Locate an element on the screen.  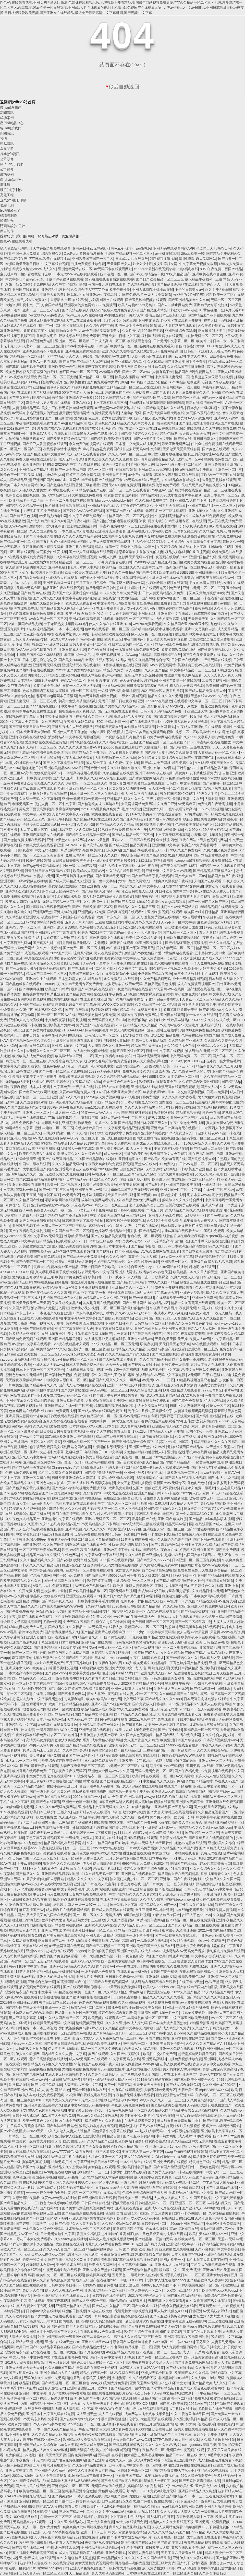
手机在线观看av大片 is located at coordinates (74, 2296).